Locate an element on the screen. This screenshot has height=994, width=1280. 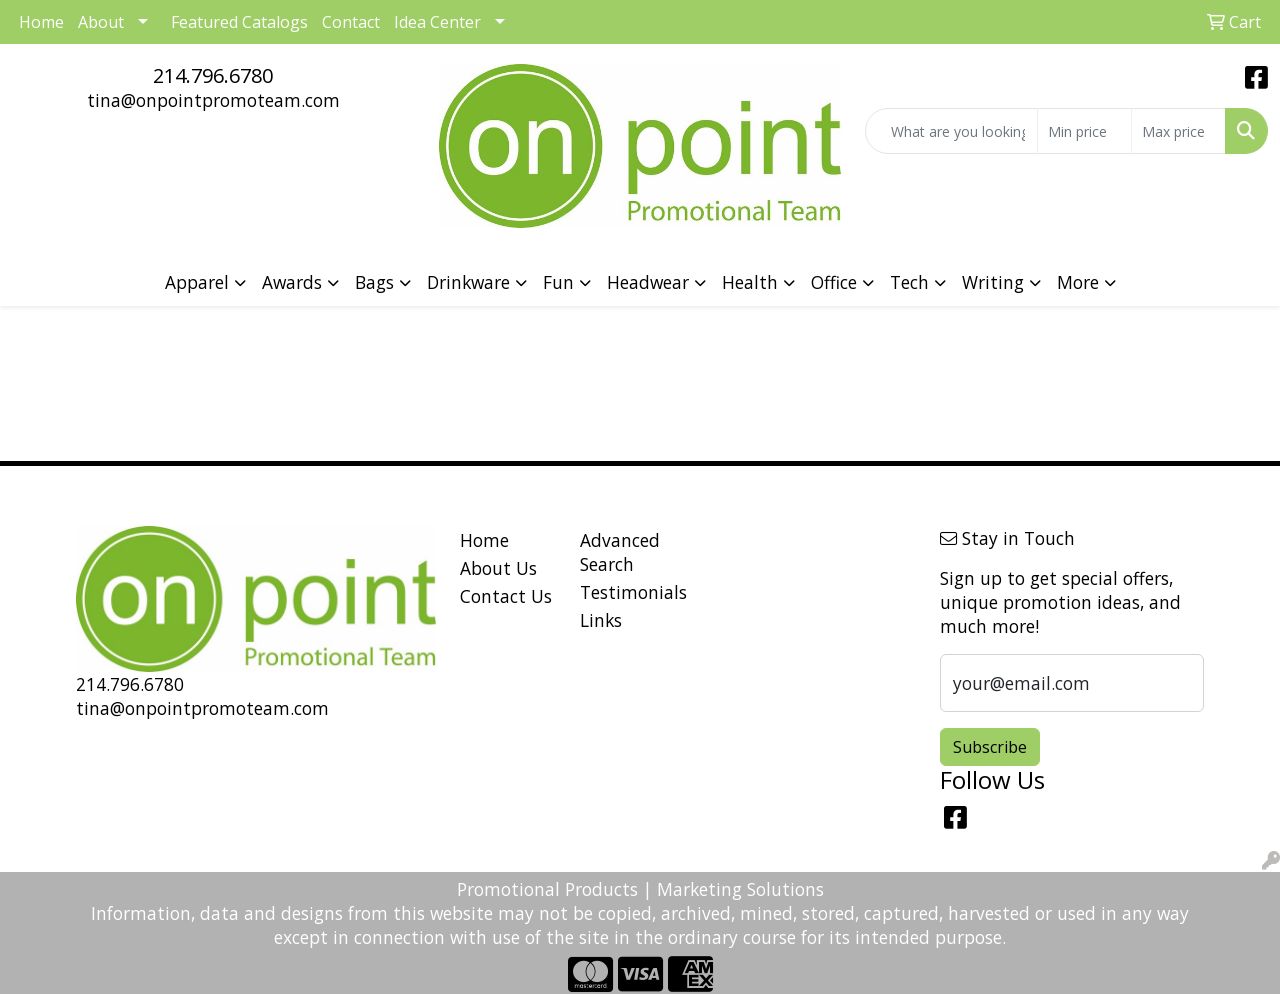
Home is located at coordinates (484, 540).